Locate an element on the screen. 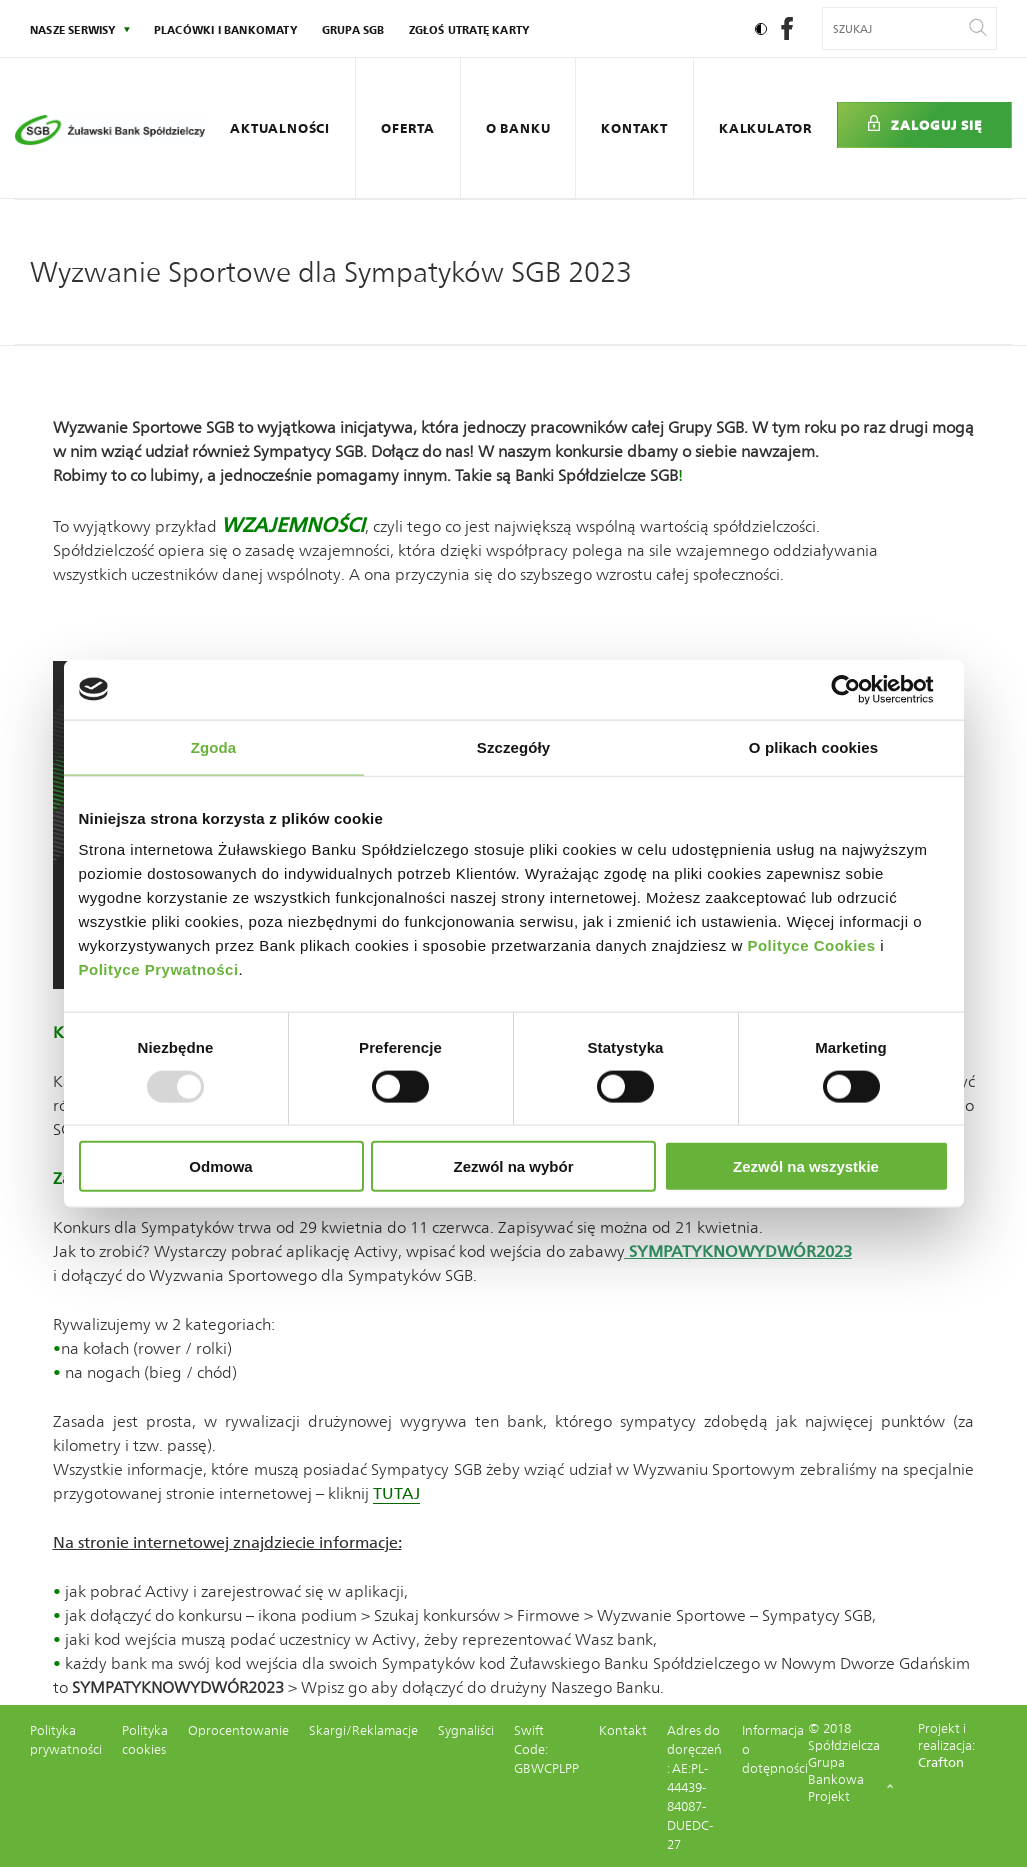  O Banku is located at coordinates (518, 128).